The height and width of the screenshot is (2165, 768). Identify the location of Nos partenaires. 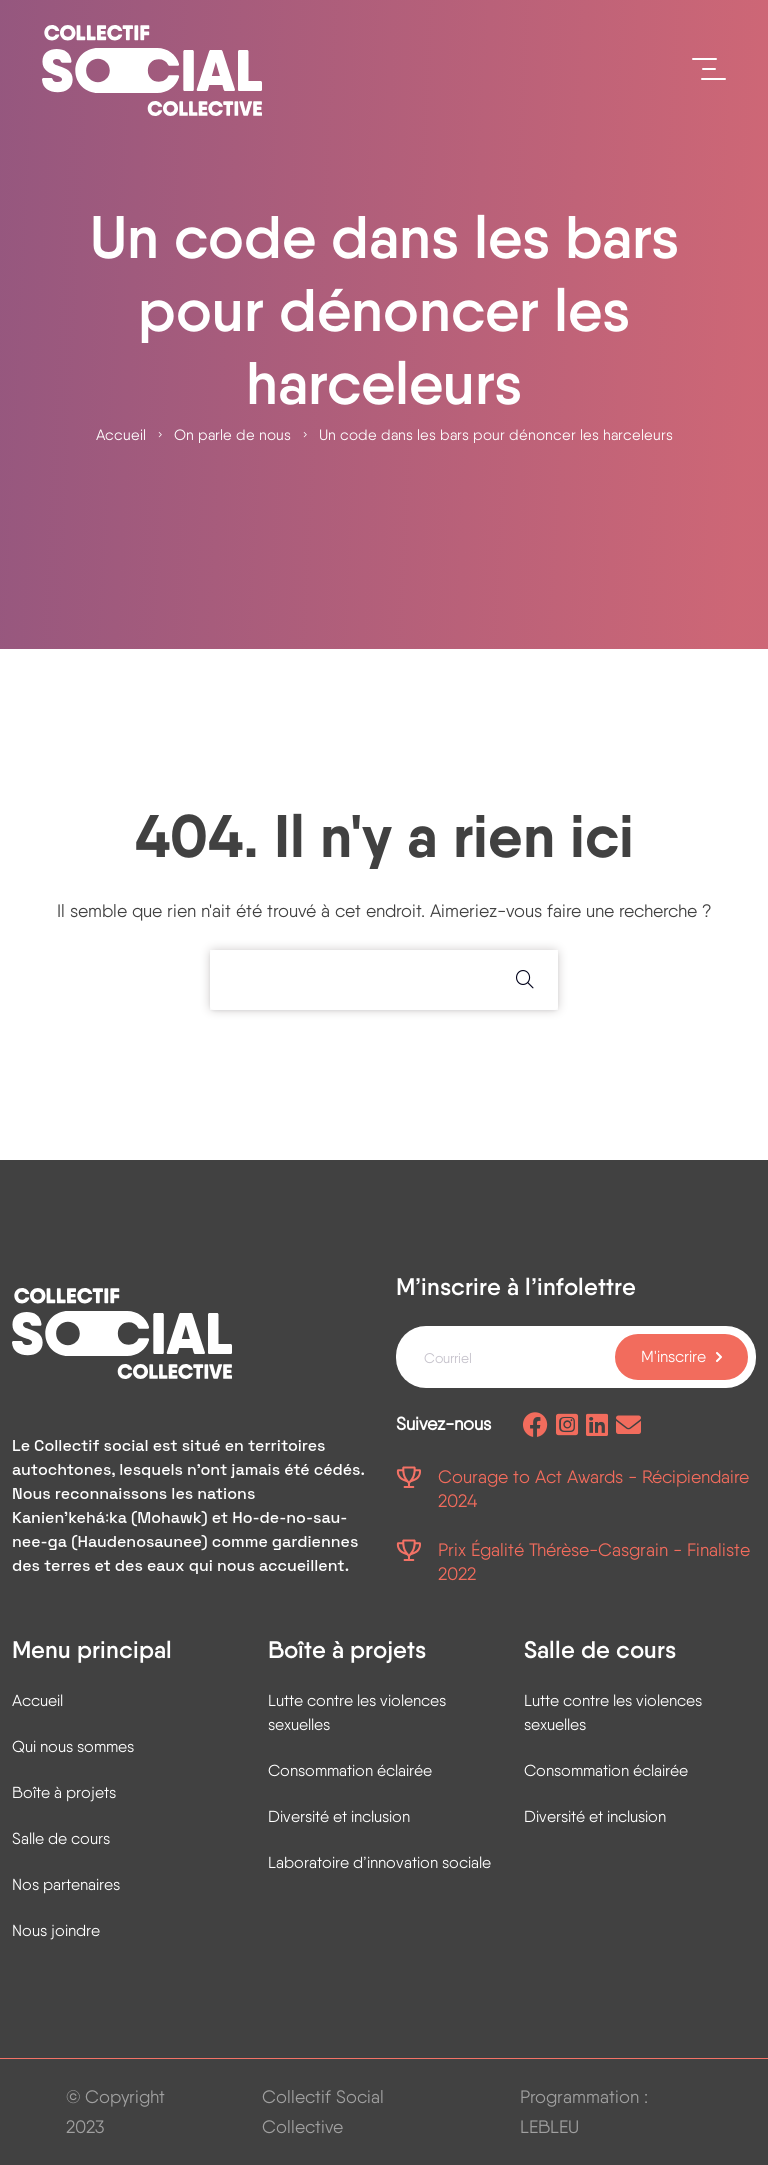
(66, 1884).